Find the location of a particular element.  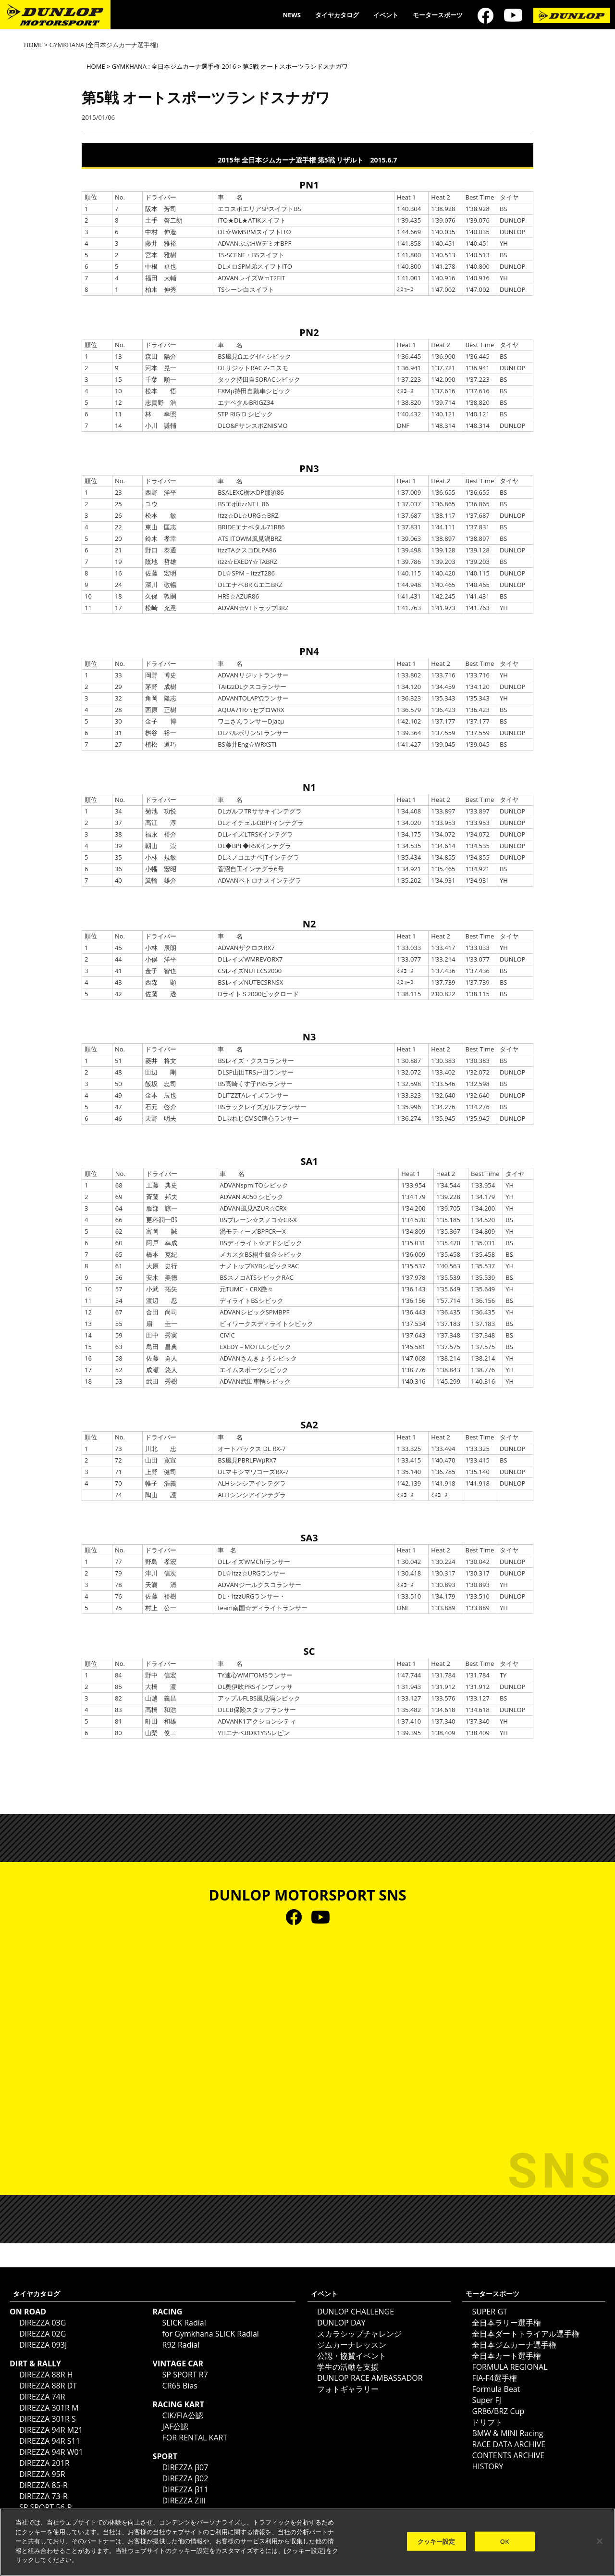

FORMULA REGIONAL is located at coordinates (509, 2367).